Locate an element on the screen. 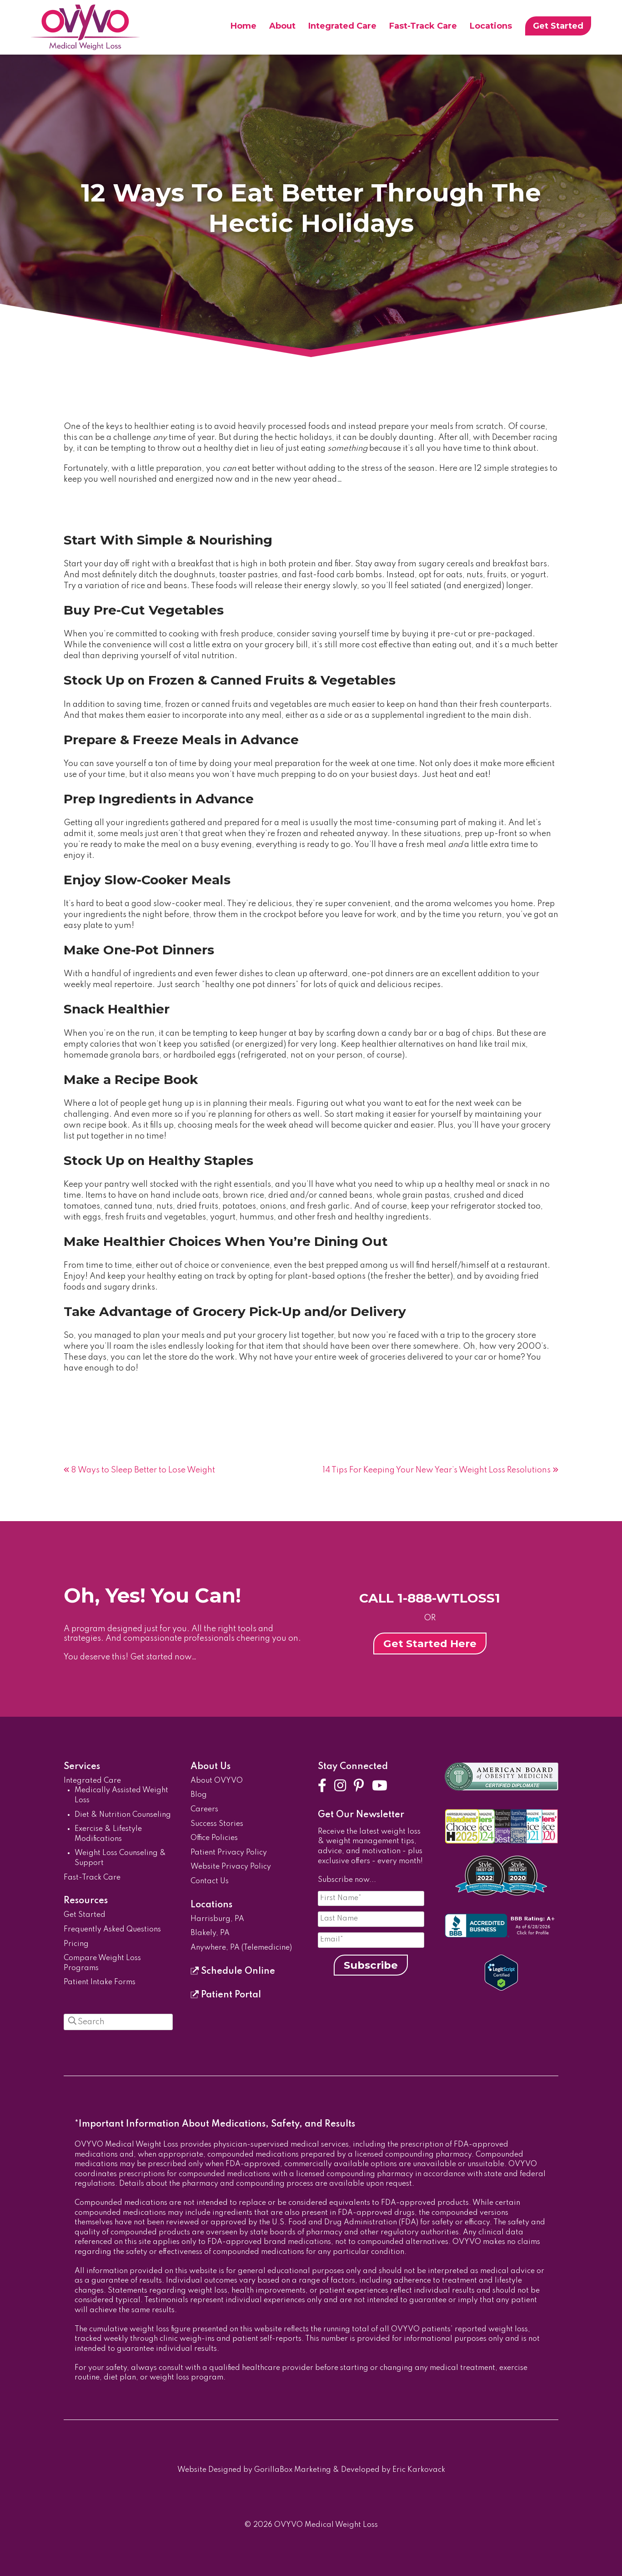 The image size is (622, 2576). Blog is located at coordinates (199, 1795).